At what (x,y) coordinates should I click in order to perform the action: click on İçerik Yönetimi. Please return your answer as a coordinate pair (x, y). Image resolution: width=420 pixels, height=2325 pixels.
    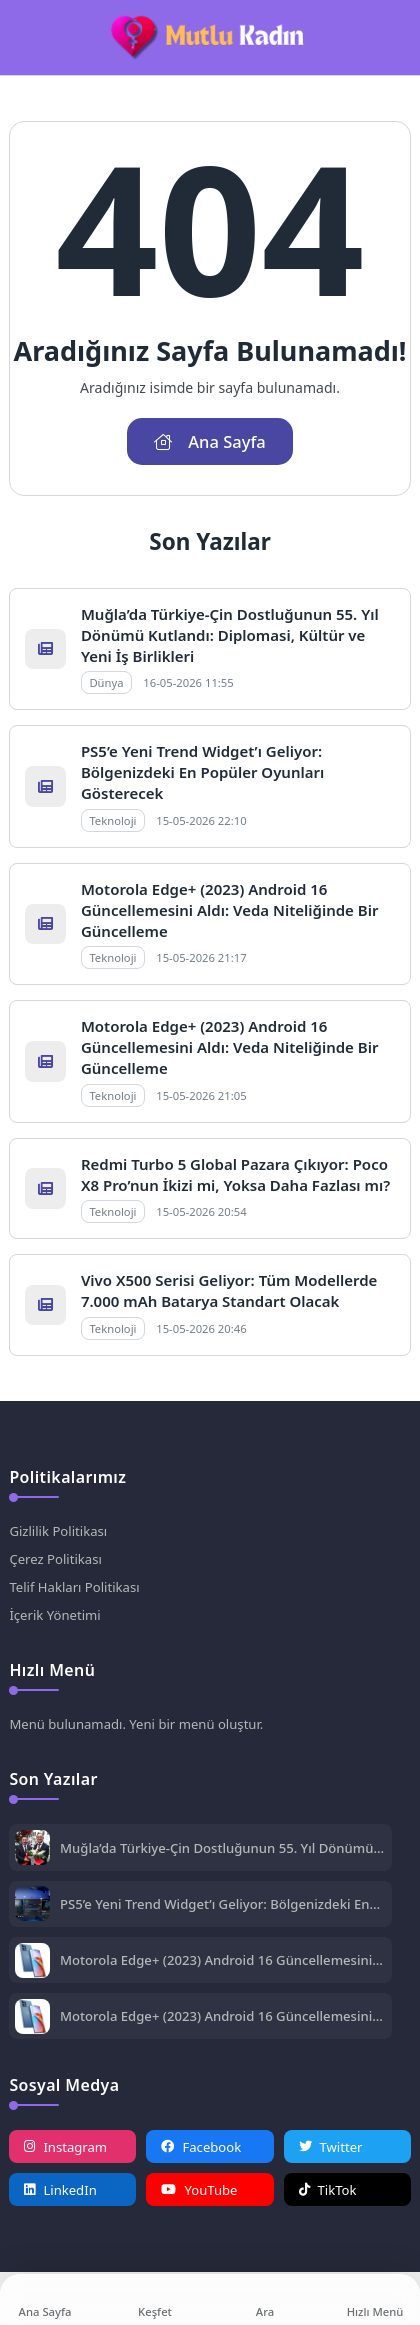
    Looking at the image, I should click on (54, 1615).